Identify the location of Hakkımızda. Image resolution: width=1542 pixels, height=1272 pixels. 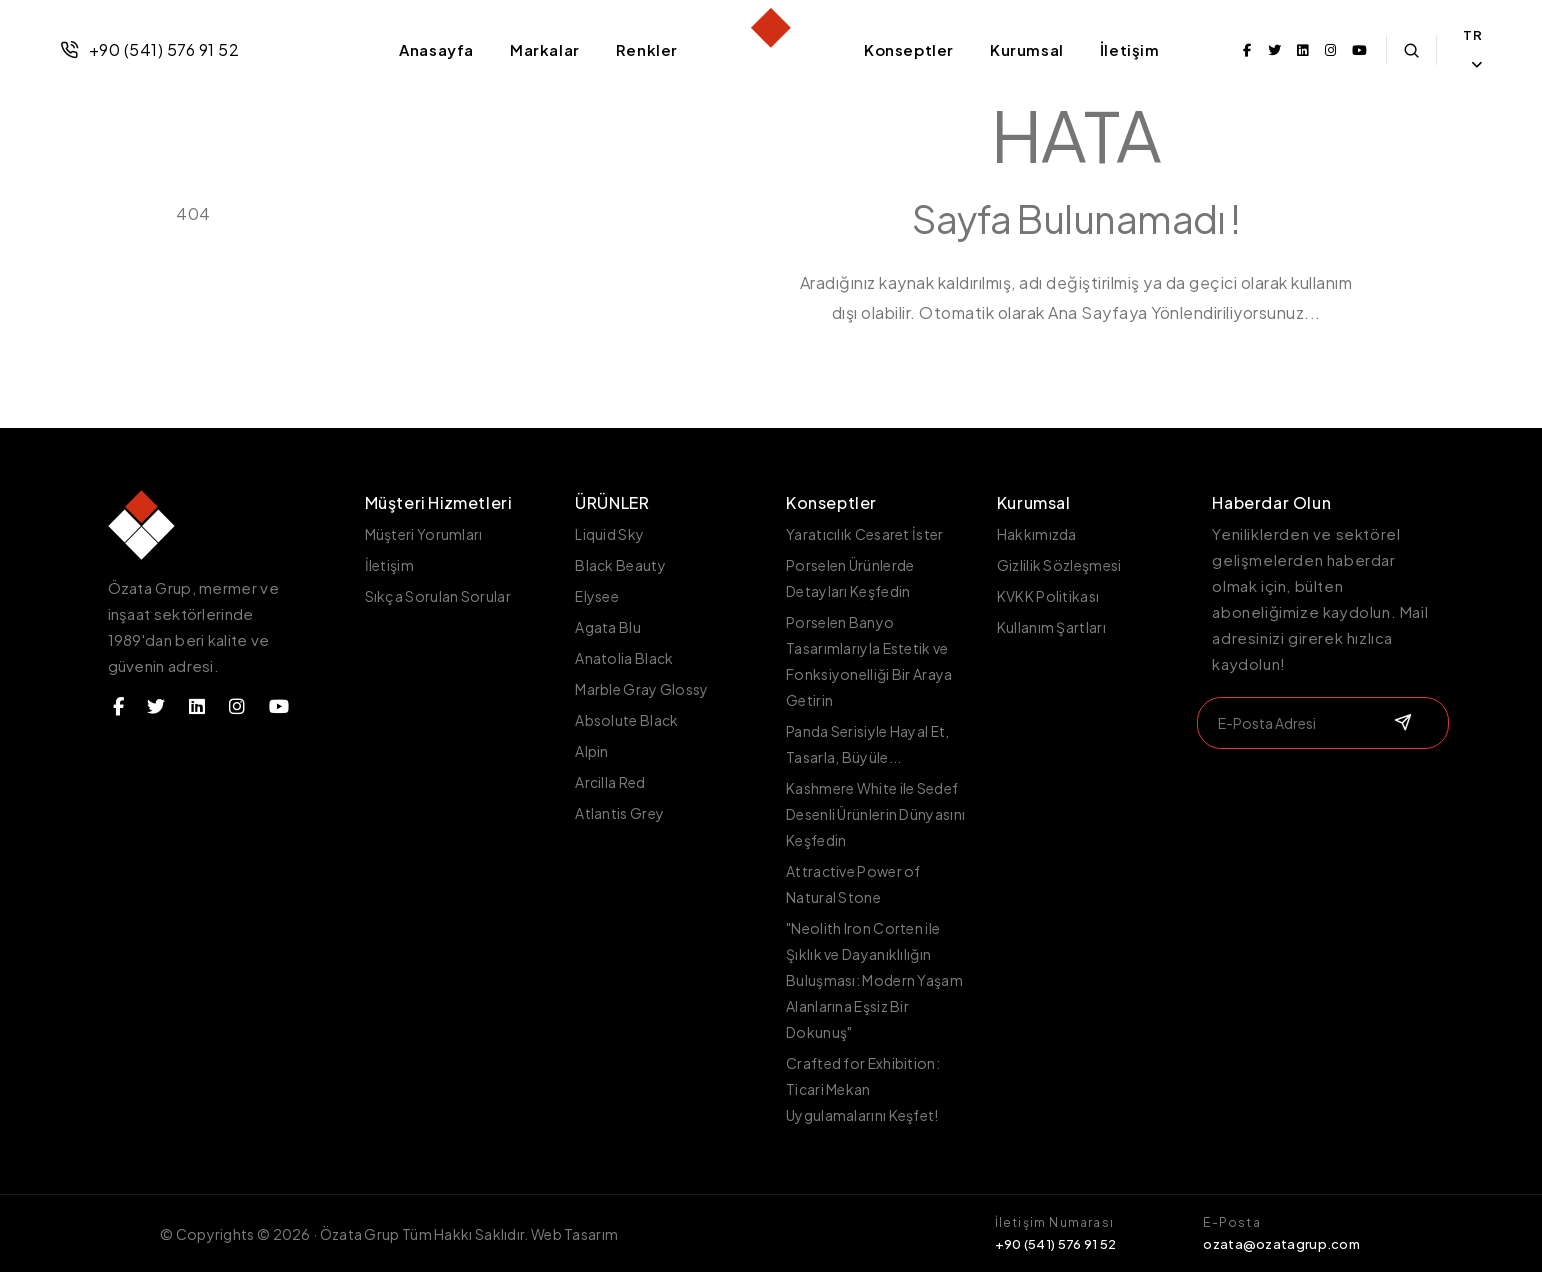
(1037, 534).